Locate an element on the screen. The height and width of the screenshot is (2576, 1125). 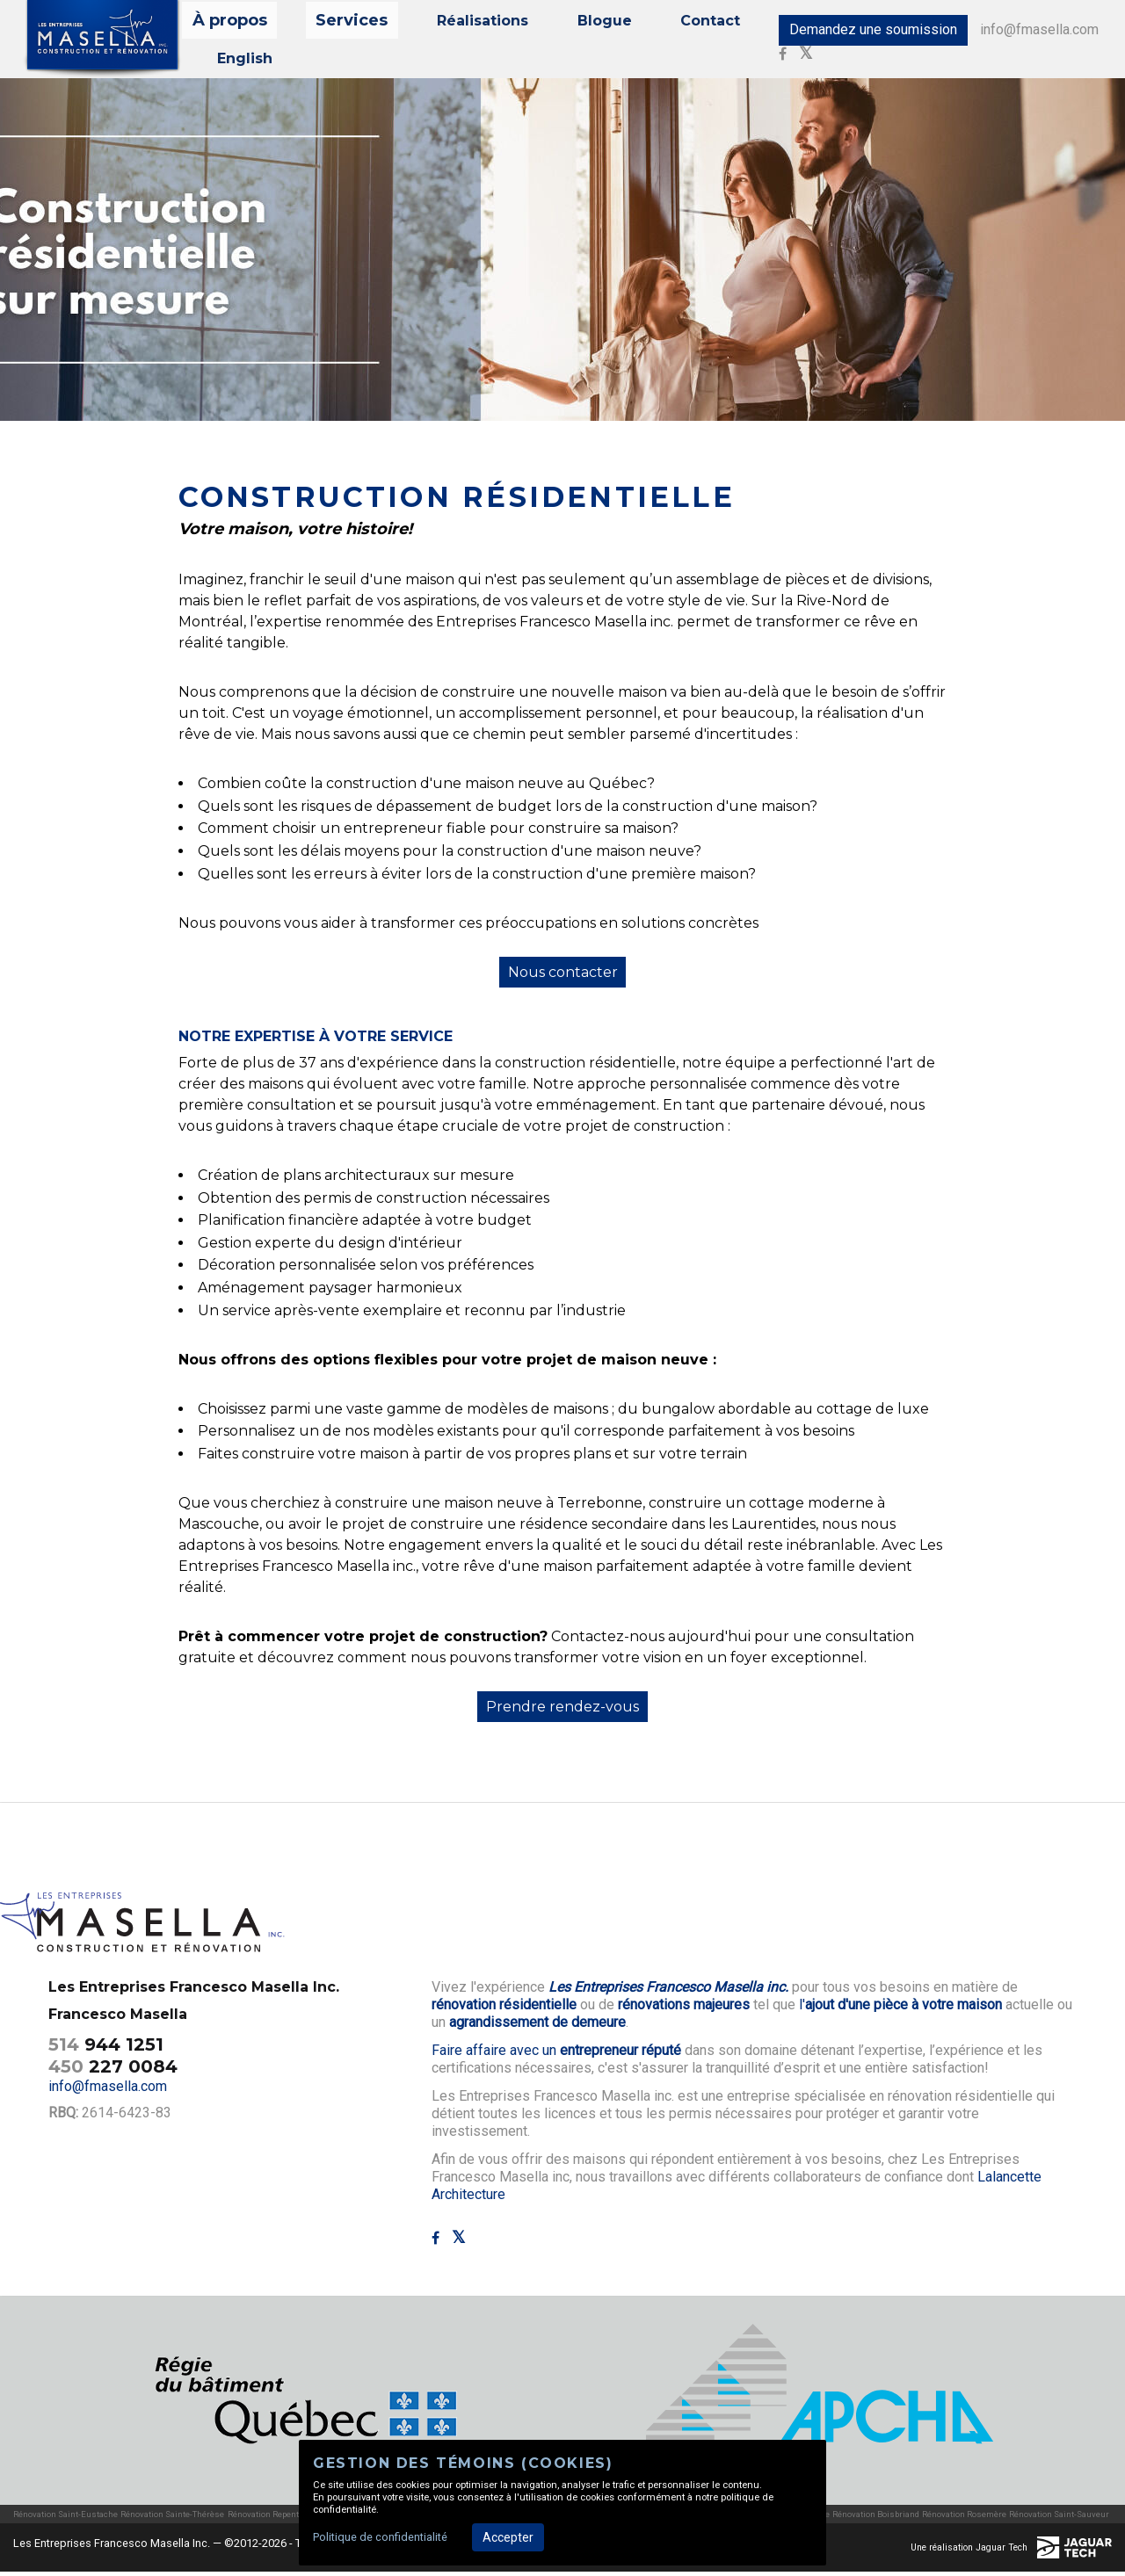
944 1251 is located at coordinates (105, 2048).